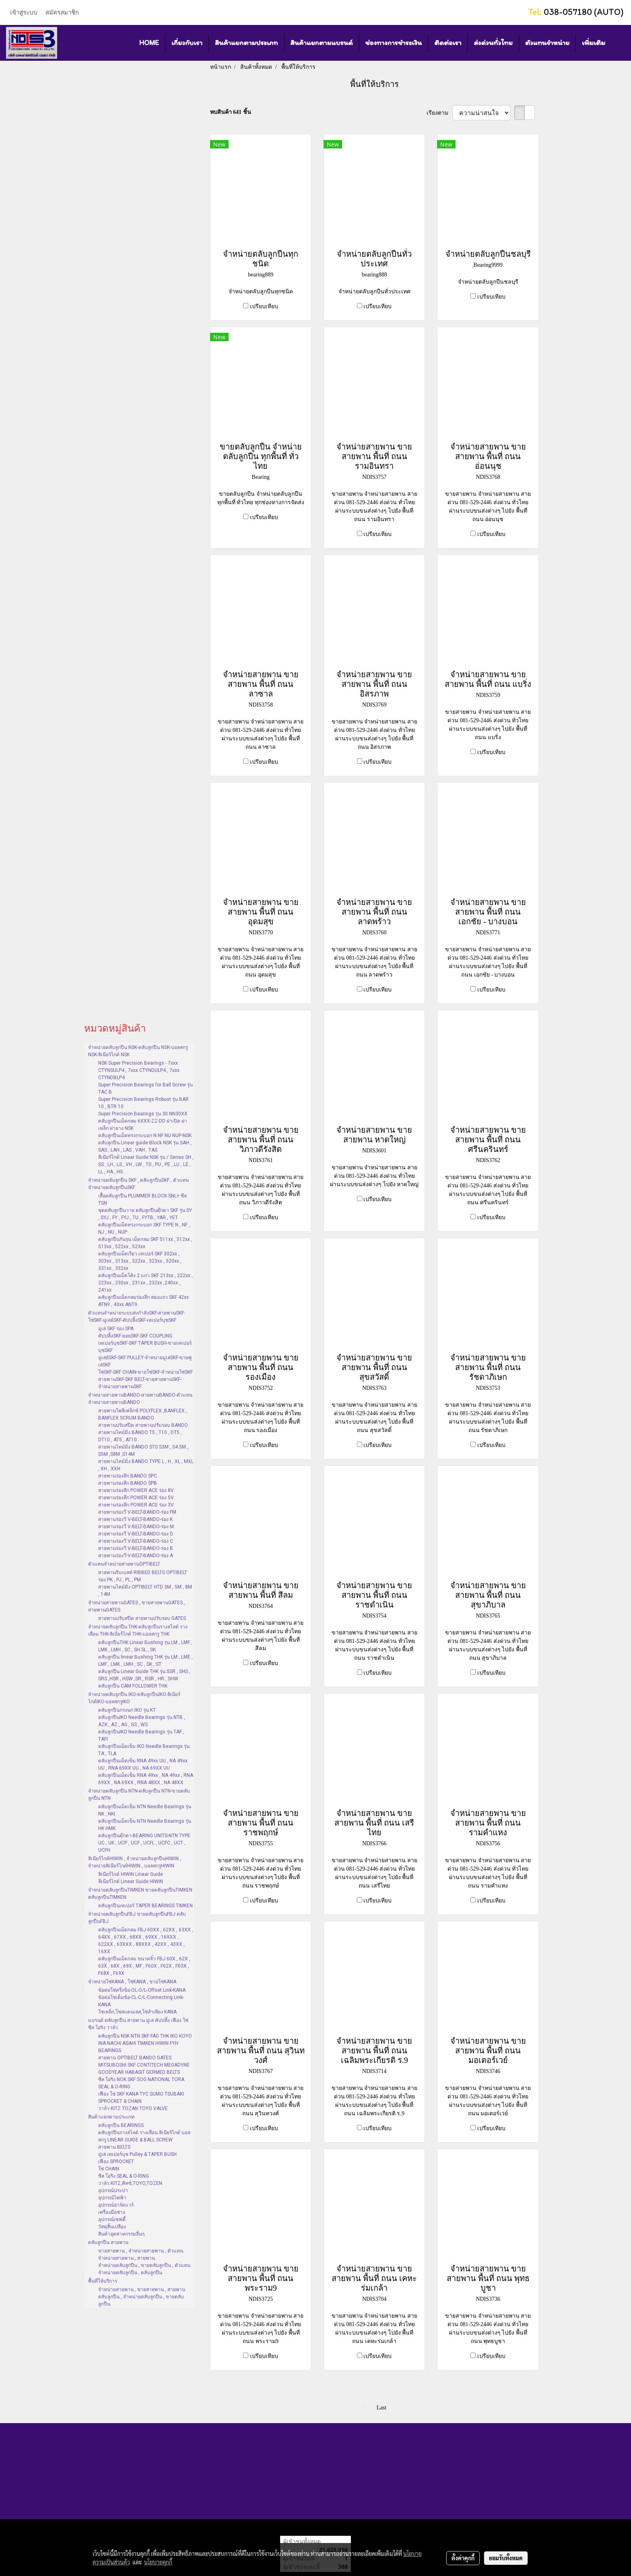  I want to click on ตลับลูกปืน , จำหน่ายตลับลูกปืน , ขายตลับลูกปืน, so click(141, 2300).